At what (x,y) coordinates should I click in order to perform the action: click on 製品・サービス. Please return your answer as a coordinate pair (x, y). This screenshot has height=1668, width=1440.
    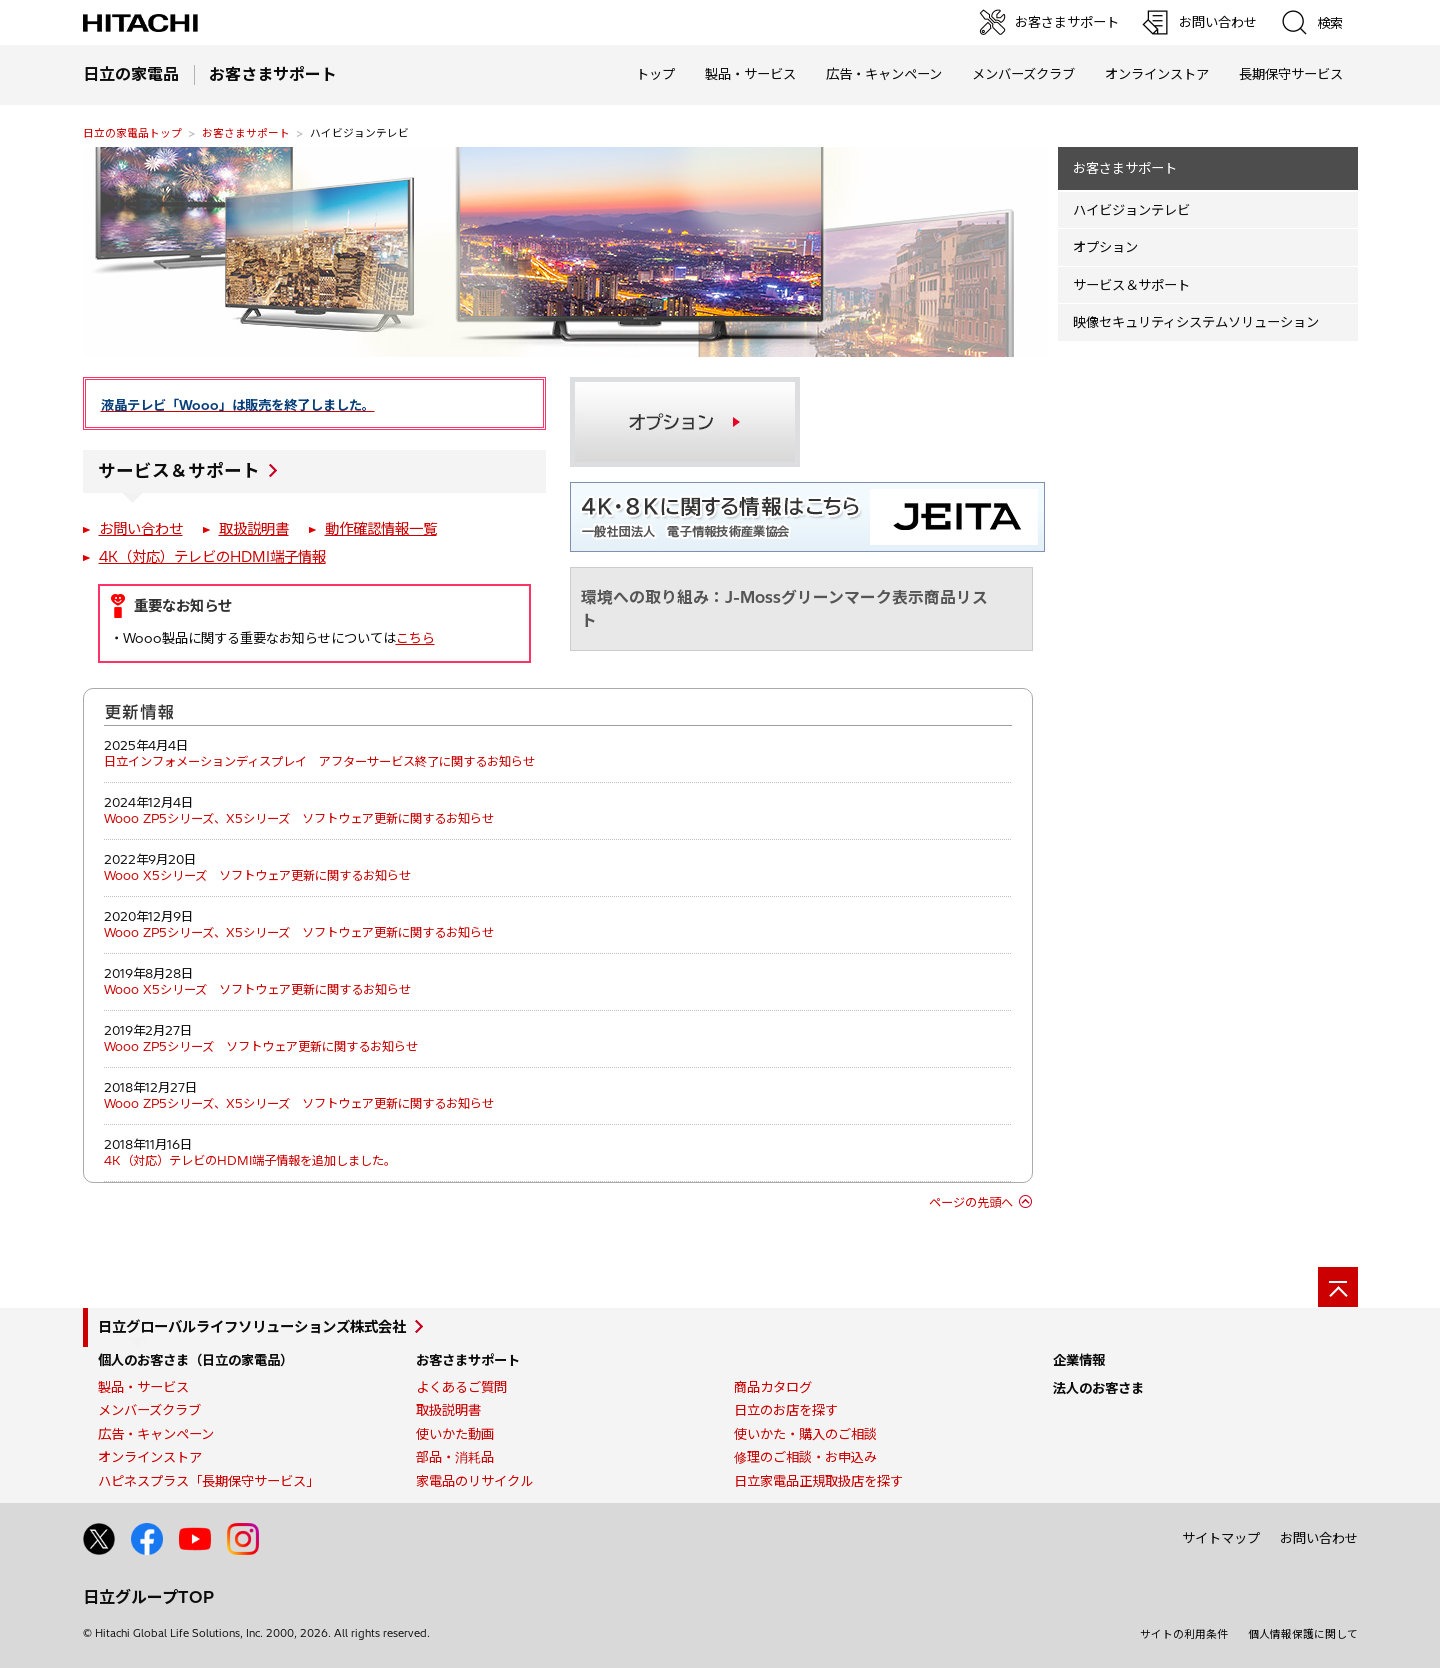
    Looking at the image, I should click on (143, 1387).